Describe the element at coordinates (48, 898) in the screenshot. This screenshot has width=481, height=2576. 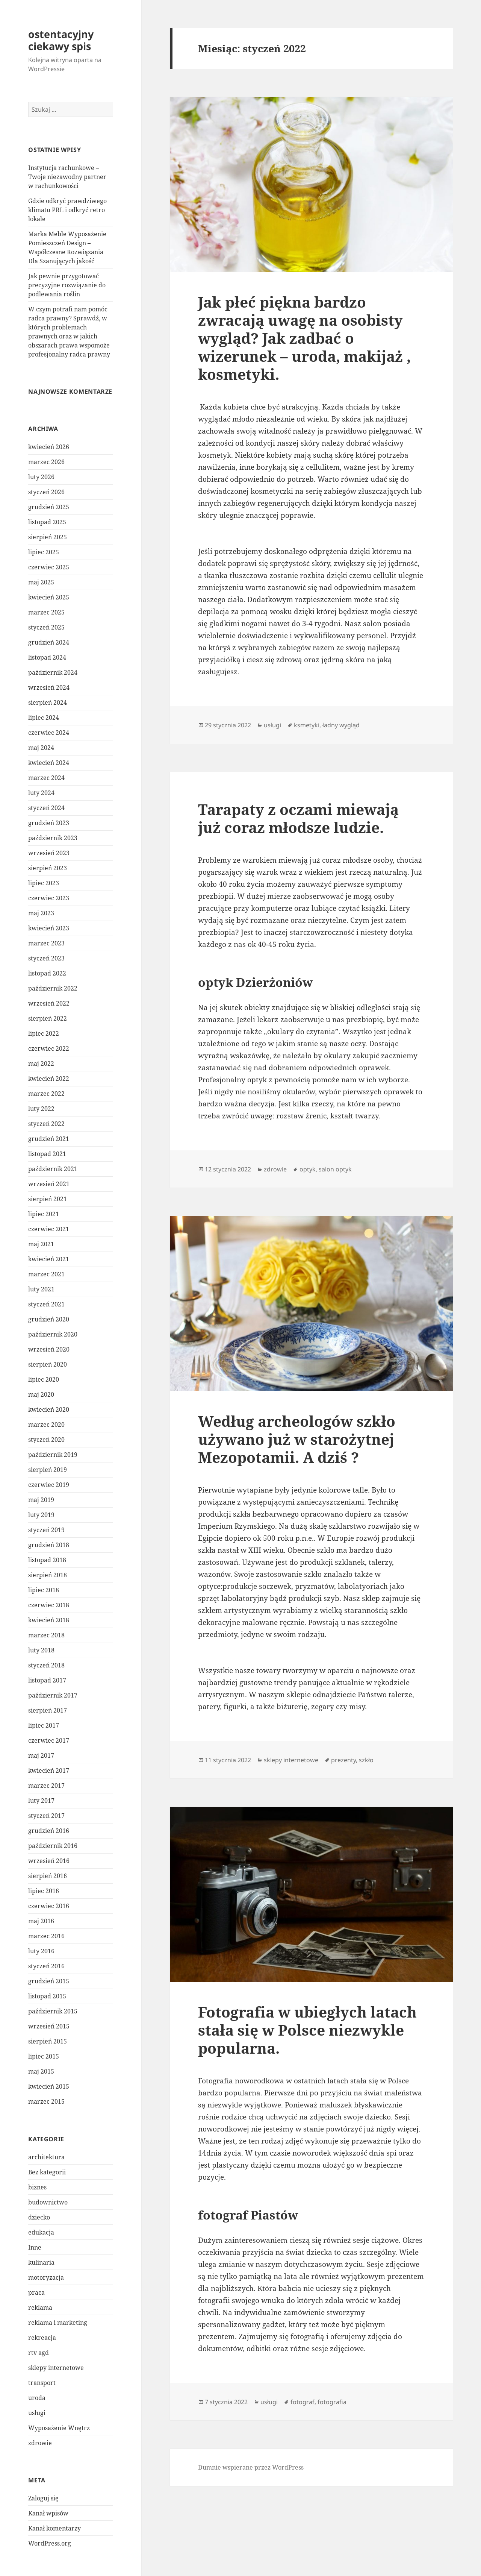
I see `czerwiec 2023` at that location.